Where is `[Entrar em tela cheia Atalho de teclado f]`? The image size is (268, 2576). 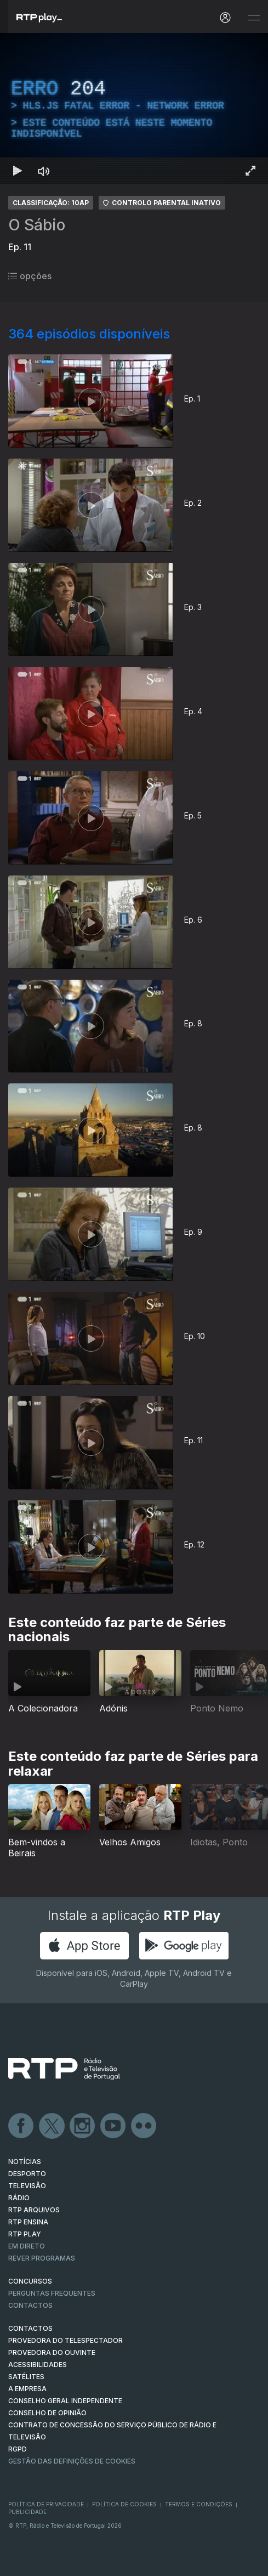 [Entrar em tela cheia Atalho de teclado f] is located at coordinates (250, 170).